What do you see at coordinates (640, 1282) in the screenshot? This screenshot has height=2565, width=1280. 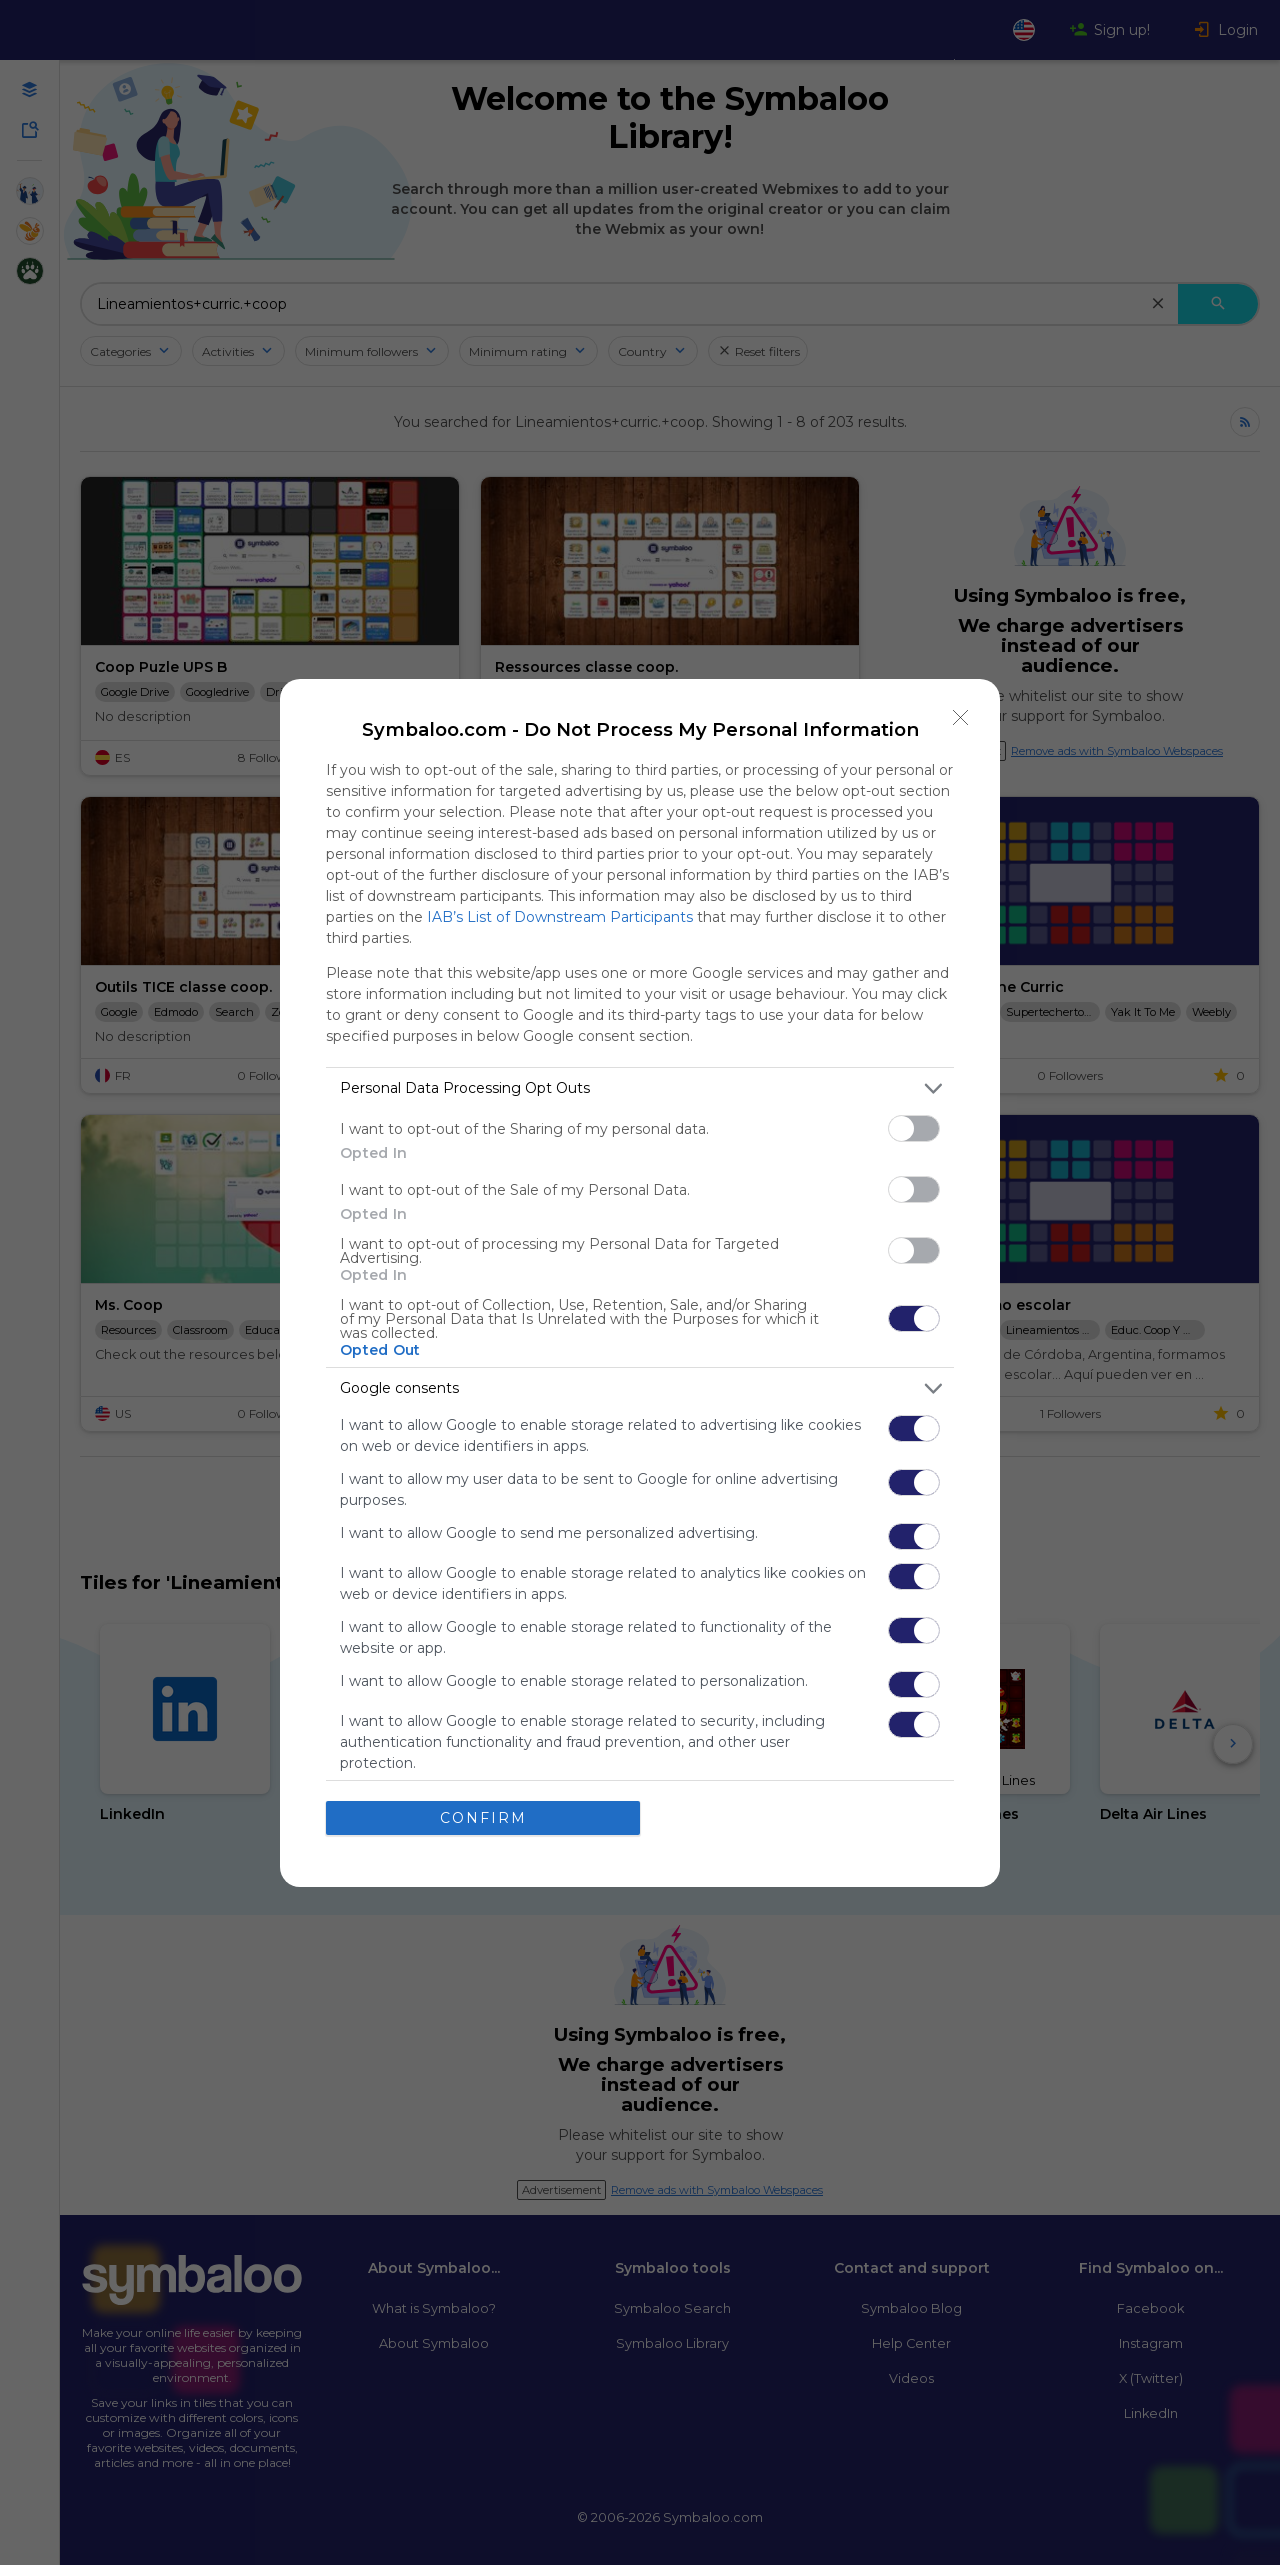 I see `[dialog]` at bounding box center [640, 1282].